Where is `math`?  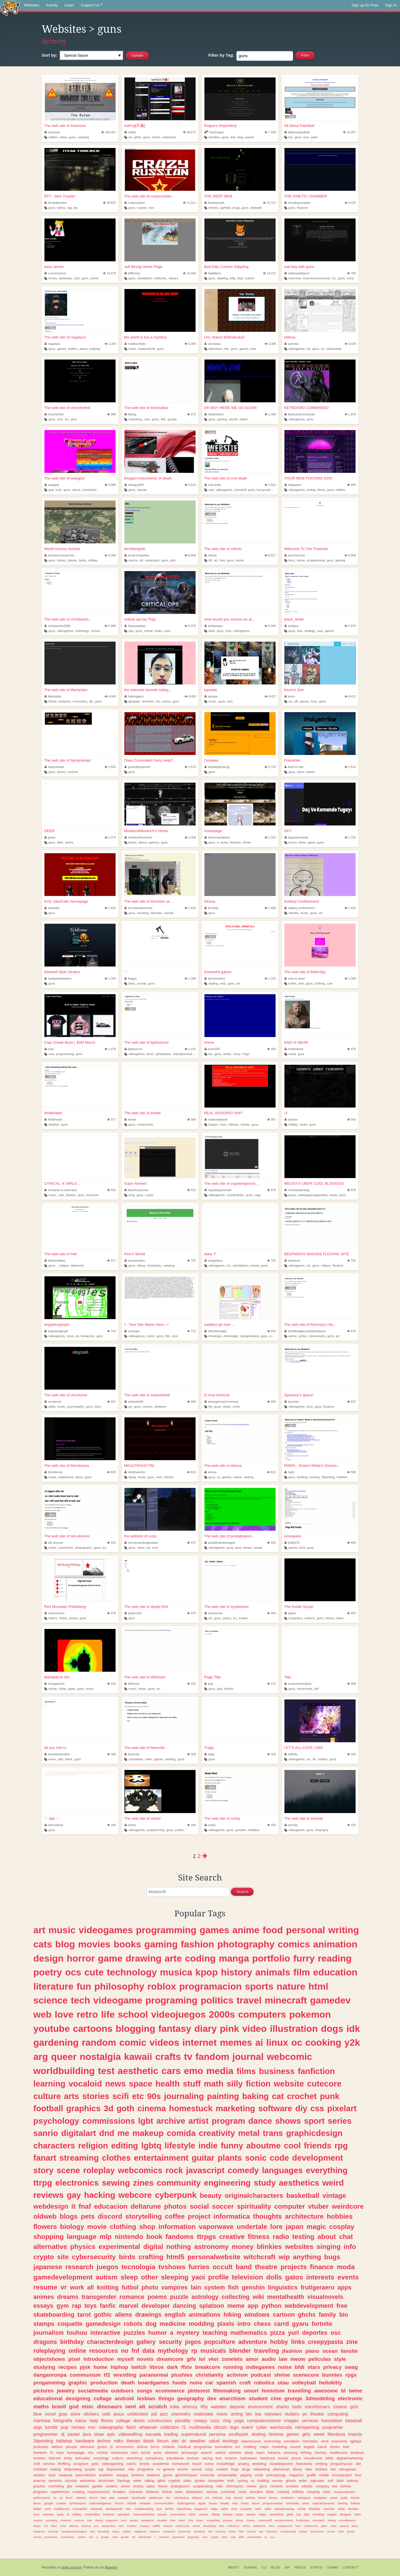
math is located at coordinates (214, 2083).